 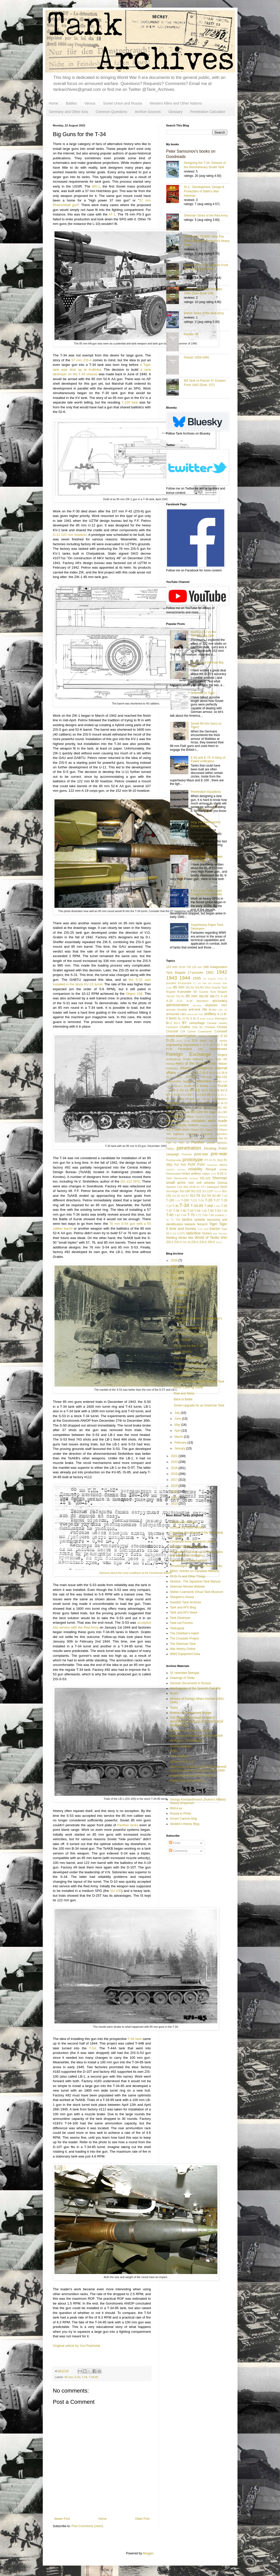 I want to click on 88L/56, so click(x=203, y=996).